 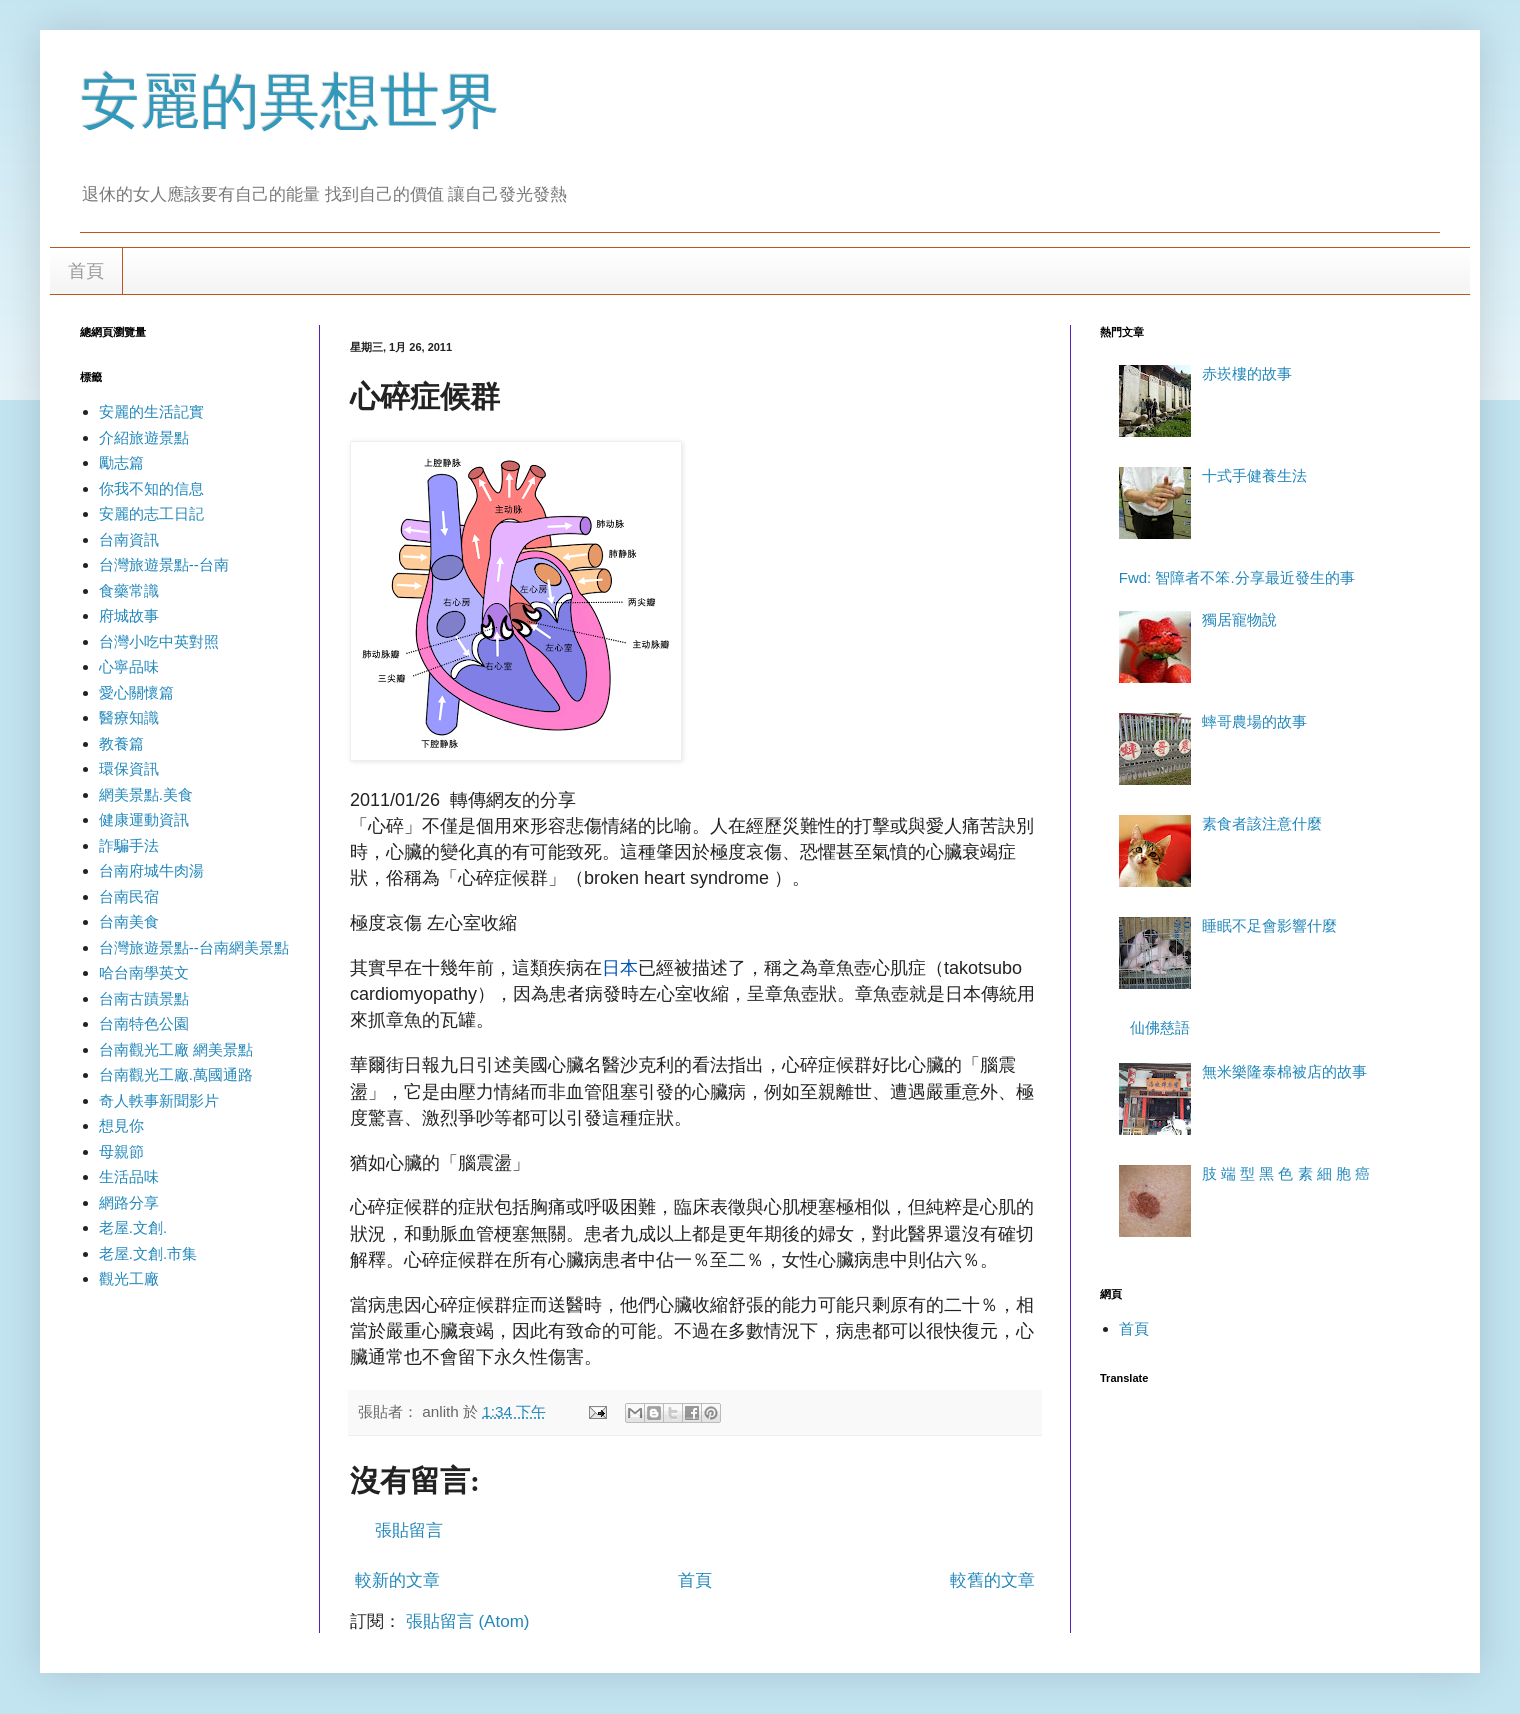 I want to click on 健康運動資訊, so click(x=144, y=819).